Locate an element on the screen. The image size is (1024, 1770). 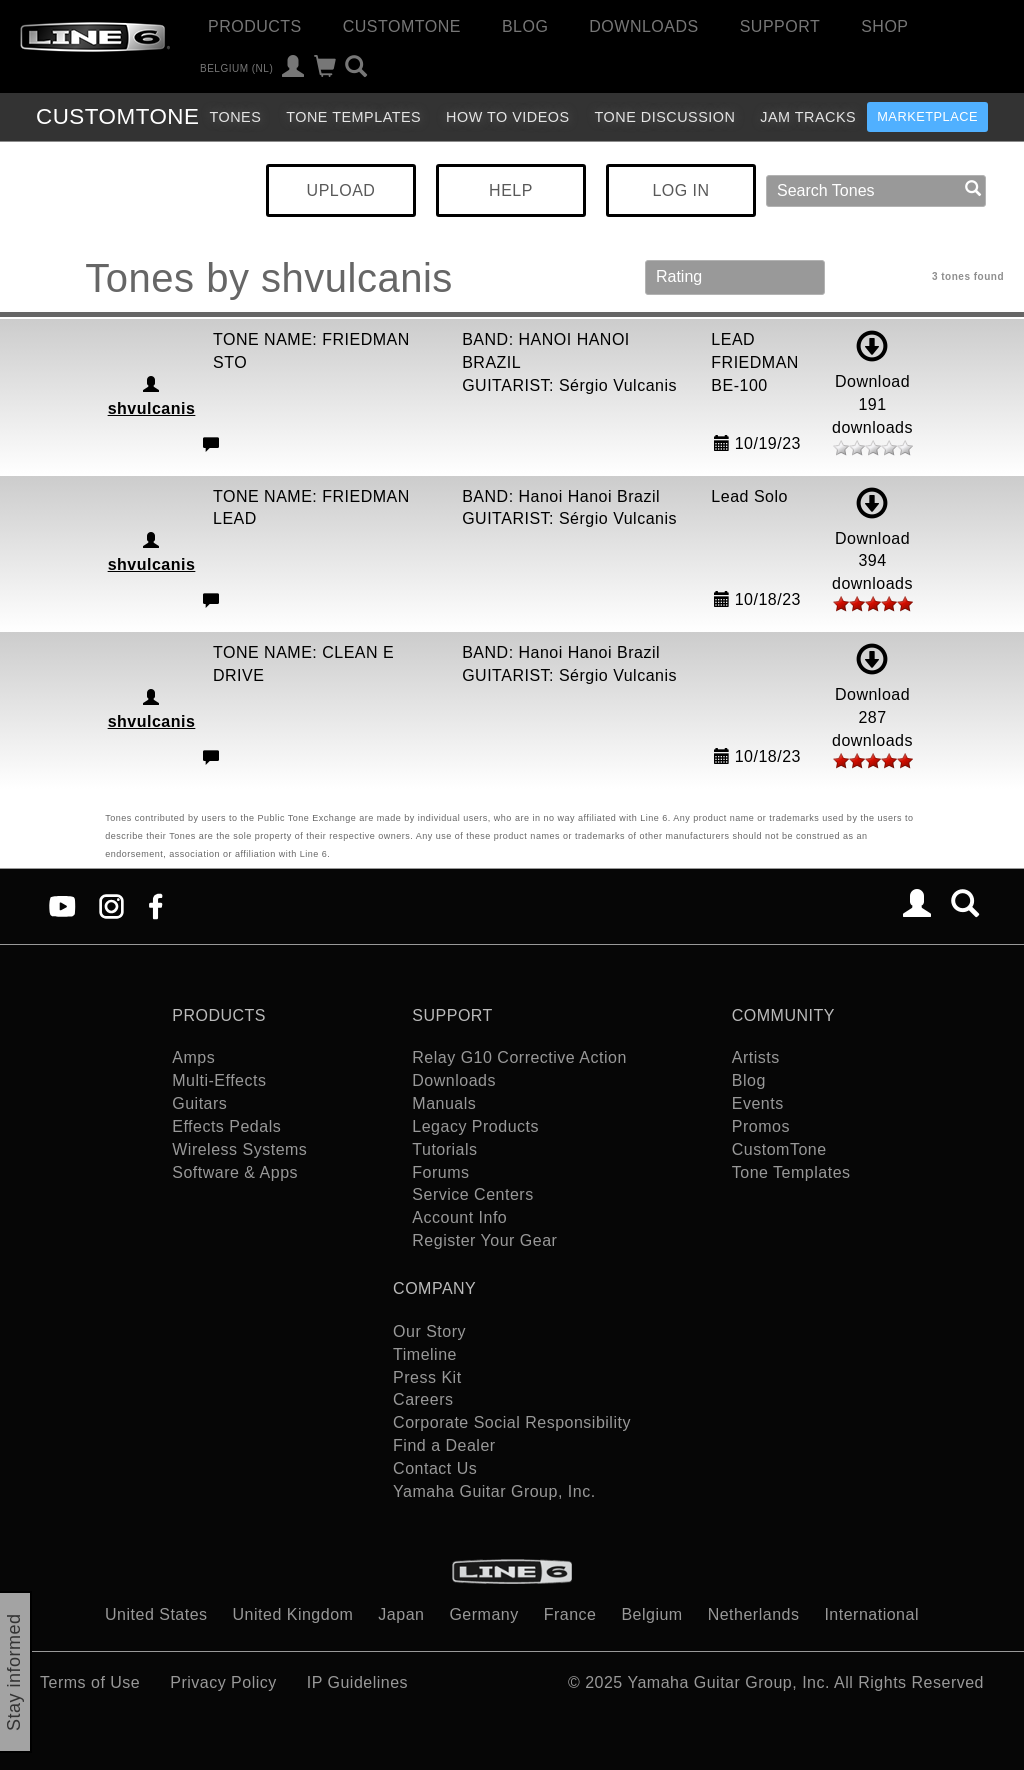
Netherlands is located at coordinates (754, 1614).